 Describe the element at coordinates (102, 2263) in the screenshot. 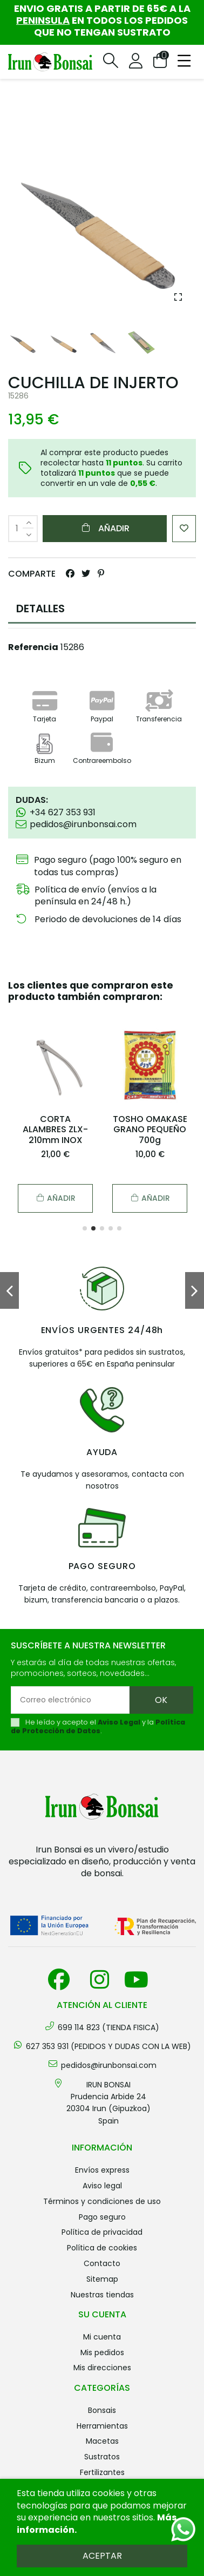

I see `Contacto` at that location.